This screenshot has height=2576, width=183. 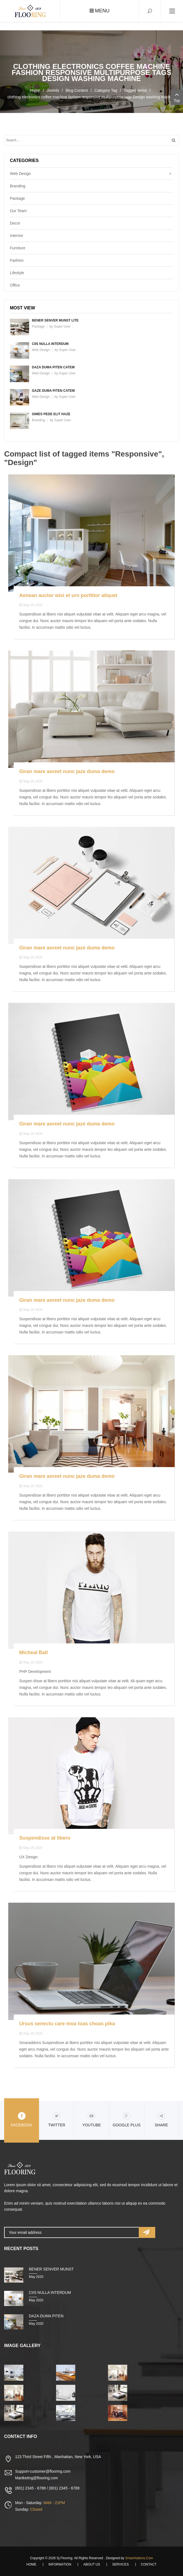 I want to click on Contact, so click(x=149, y=2564).